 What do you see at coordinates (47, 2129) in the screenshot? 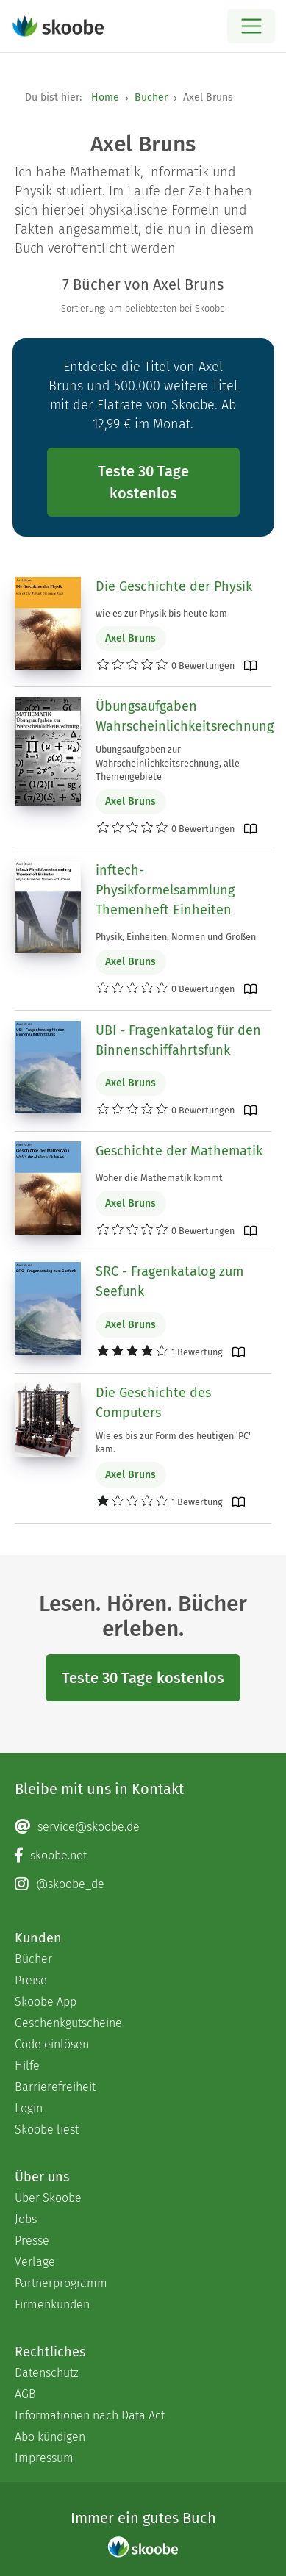
I see `Skoobe liest` at bounding box center [47, 2129].